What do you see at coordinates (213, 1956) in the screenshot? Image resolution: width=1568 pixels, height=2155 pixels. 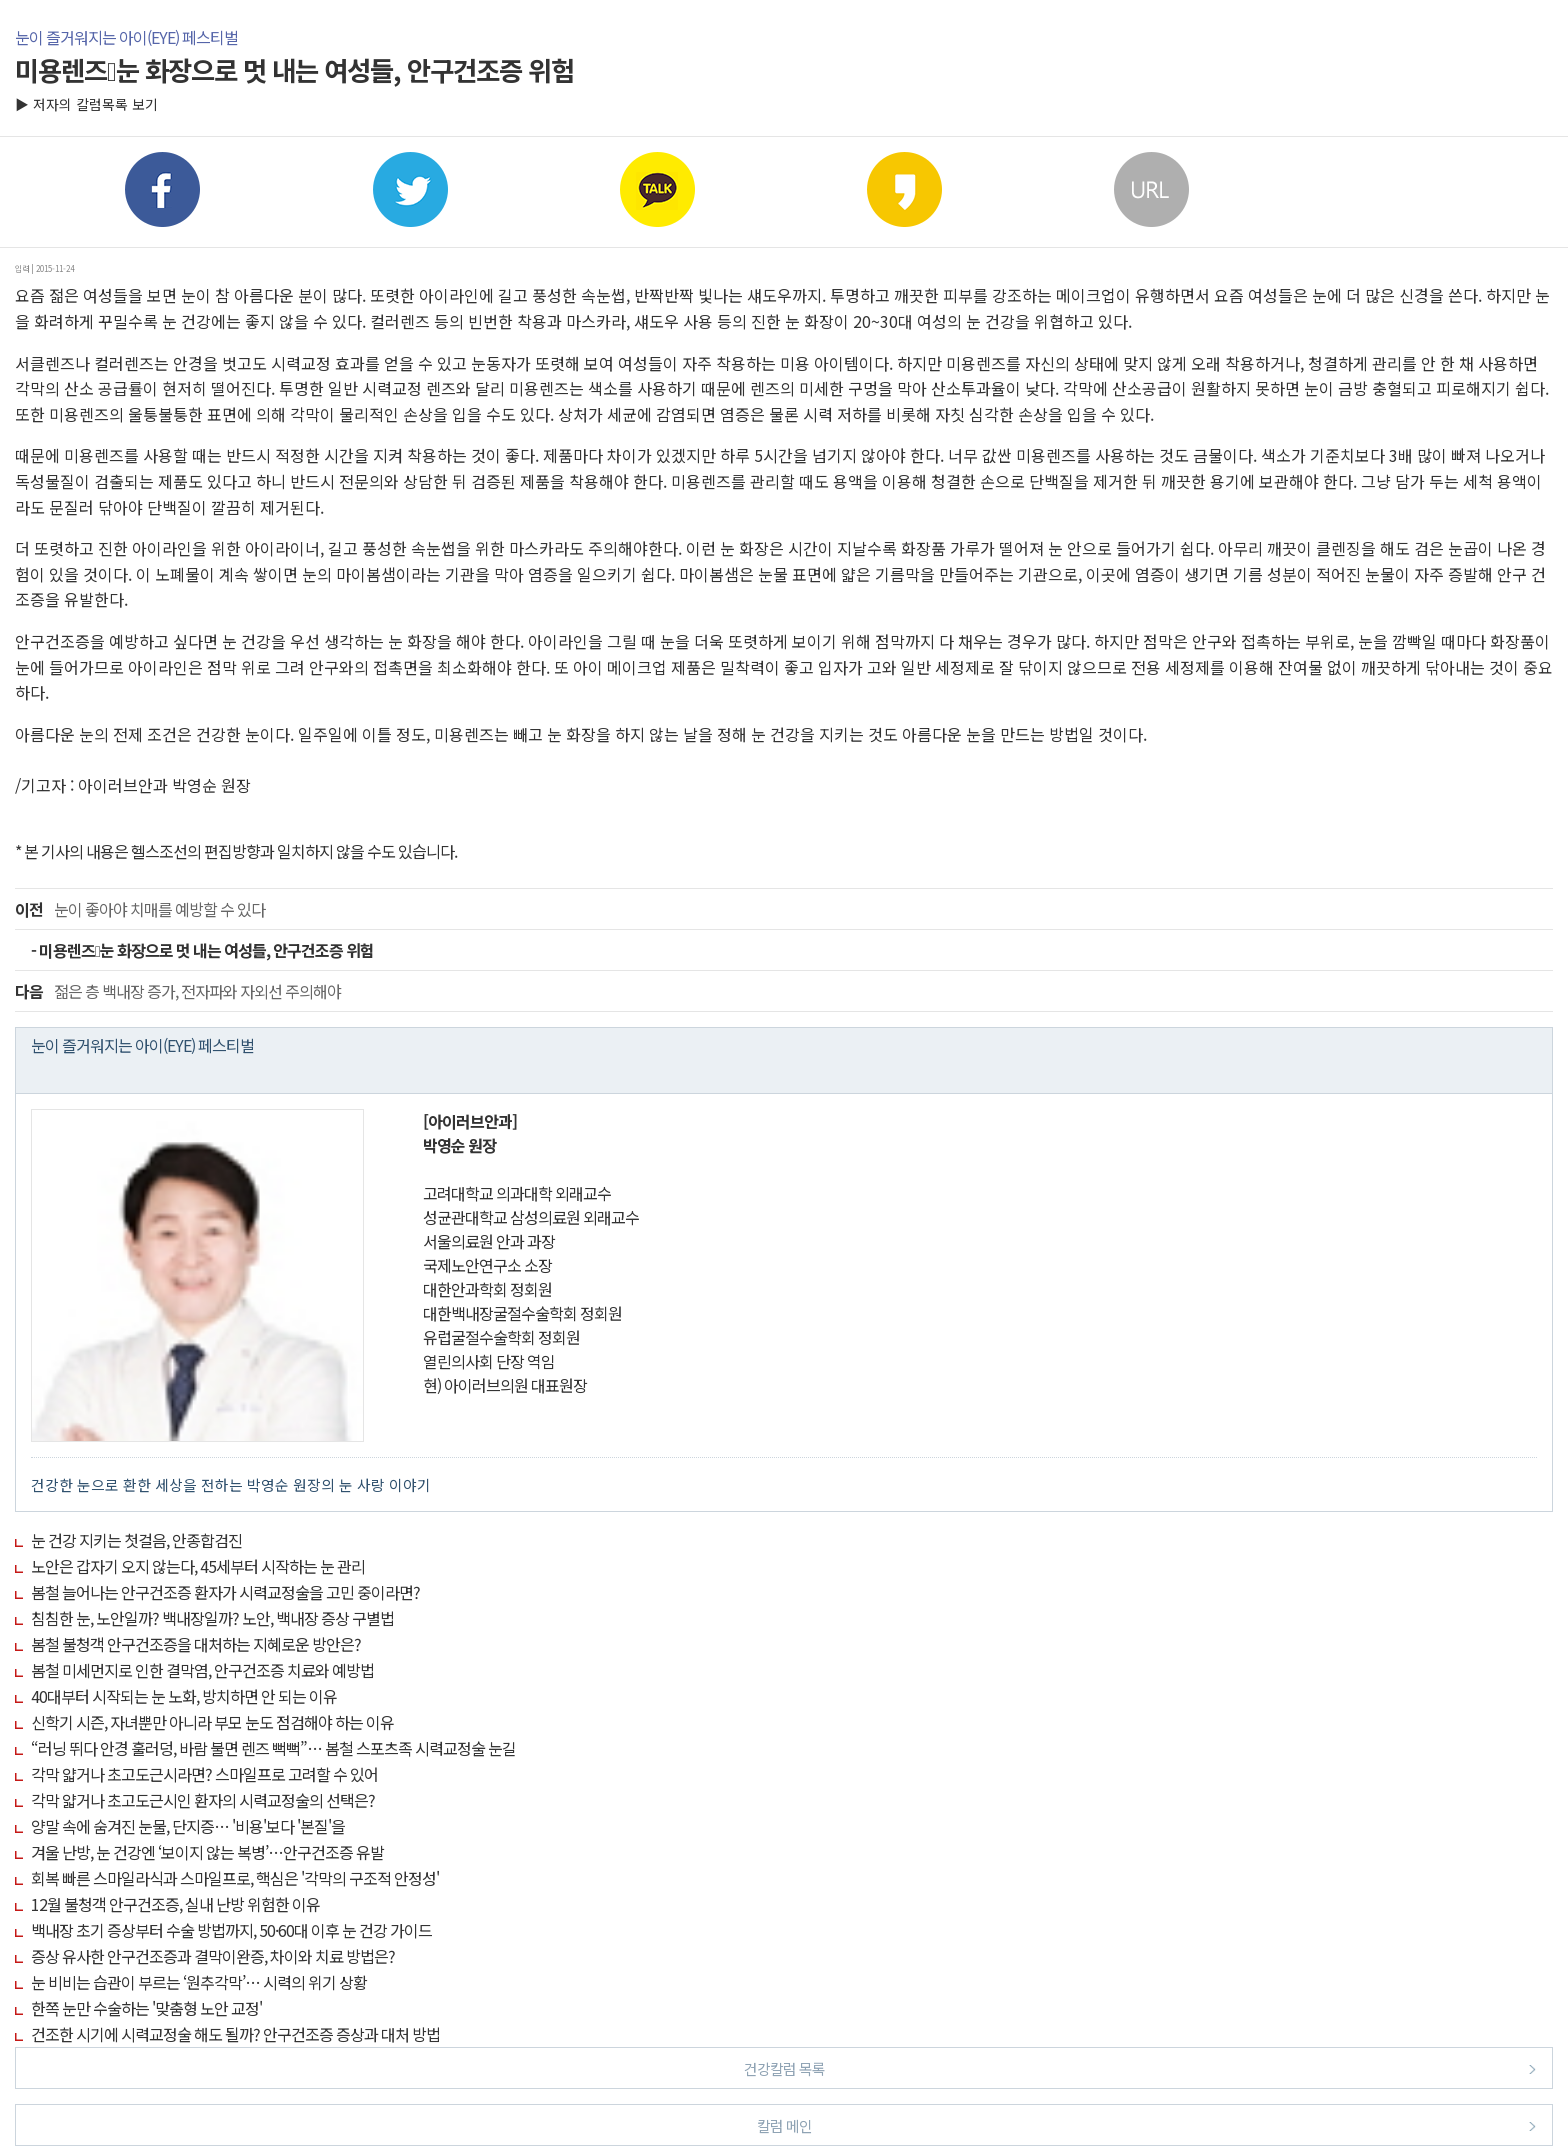 I see `증상 유사한 안구건조증과 결막이완증, 차이와 치료 방법은?` at bounding box center [213, 1956].